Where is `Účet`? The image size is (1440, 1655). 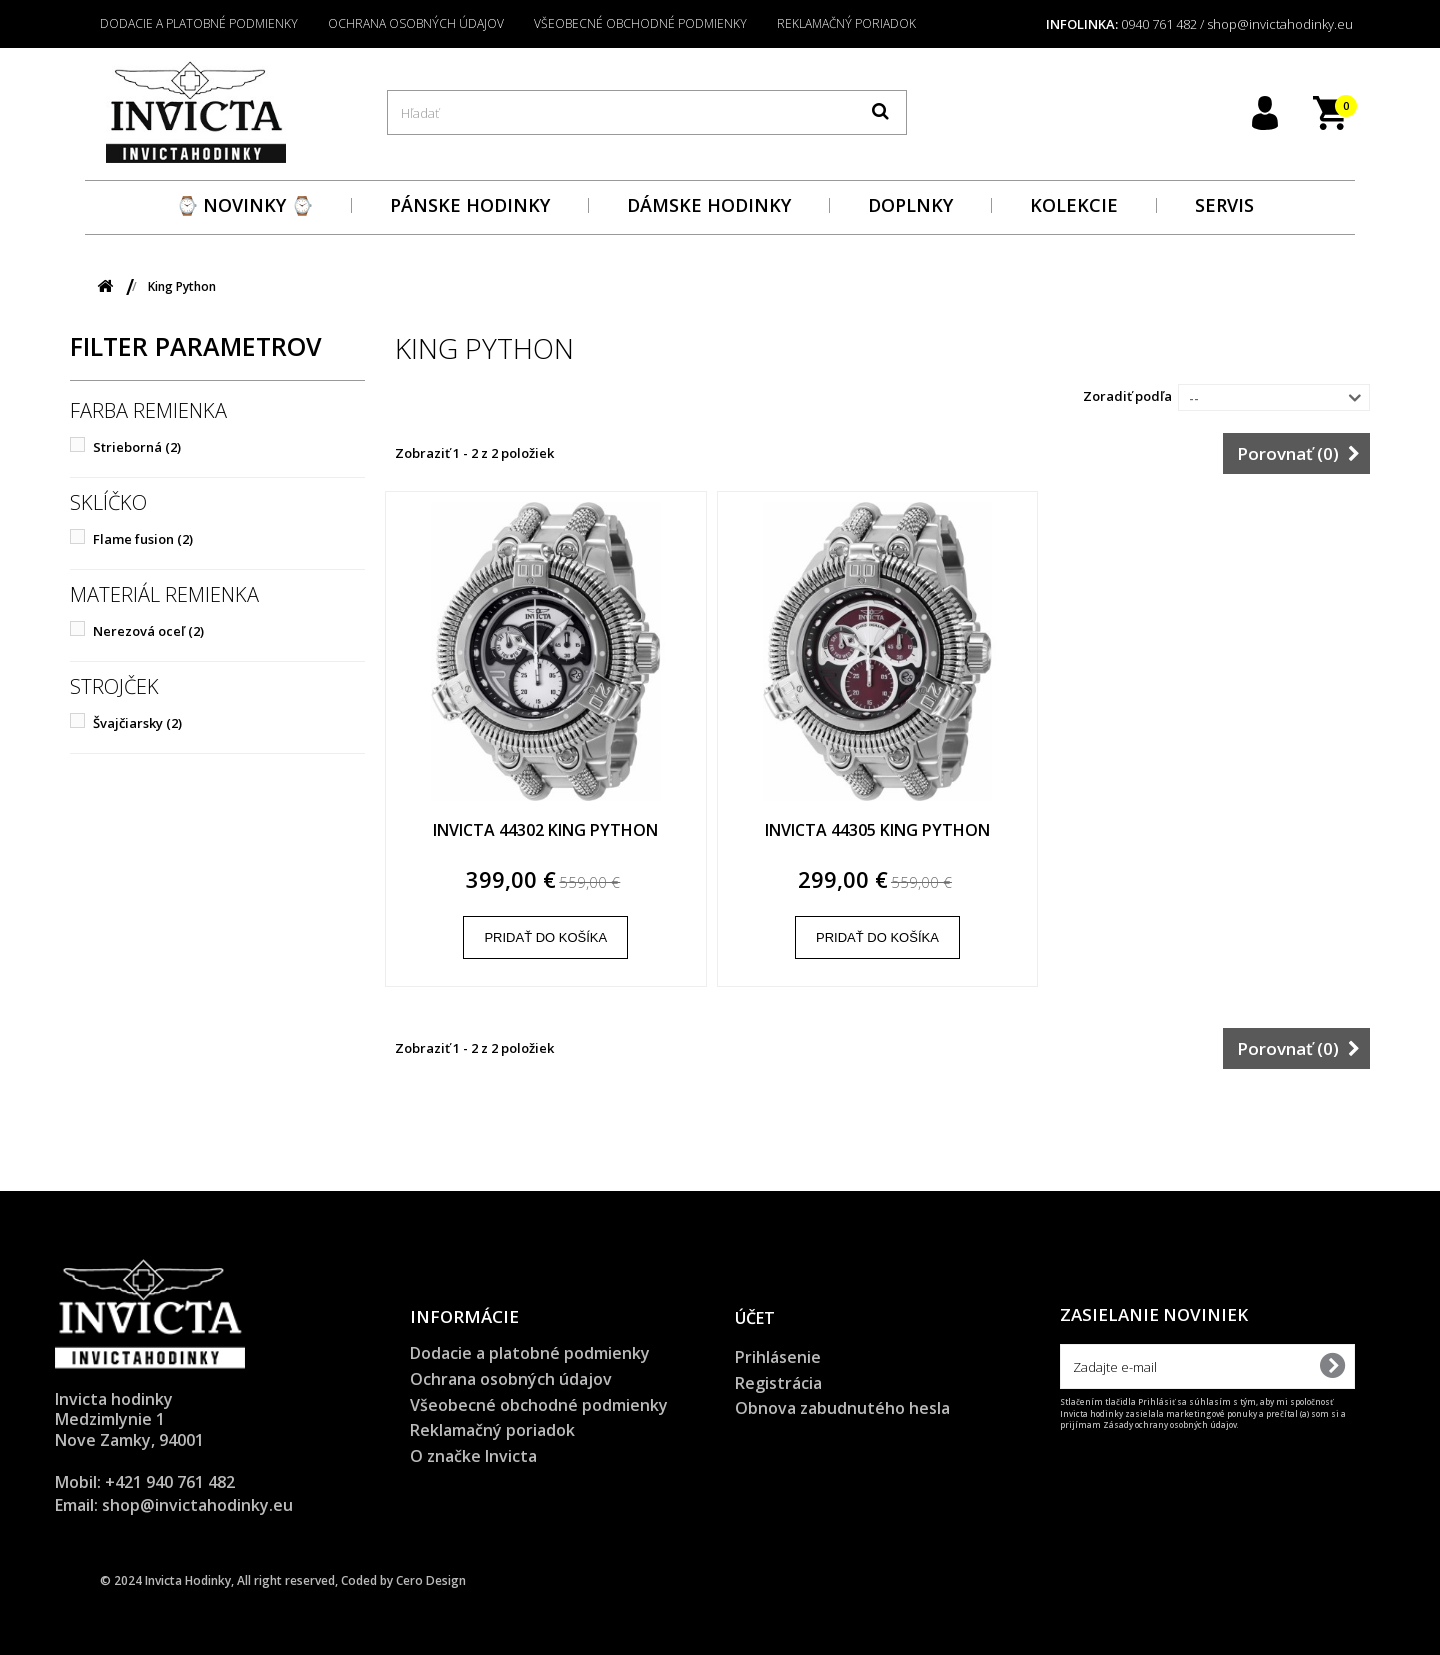 Účet is located at coordinates (755, 1318).